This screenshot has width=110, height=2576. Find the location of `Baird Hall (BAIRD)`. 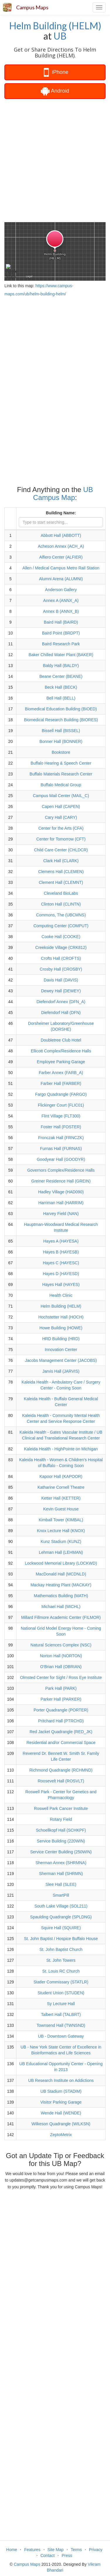

Baird Hall (BAIRD) is located at coordinates (61, 622).